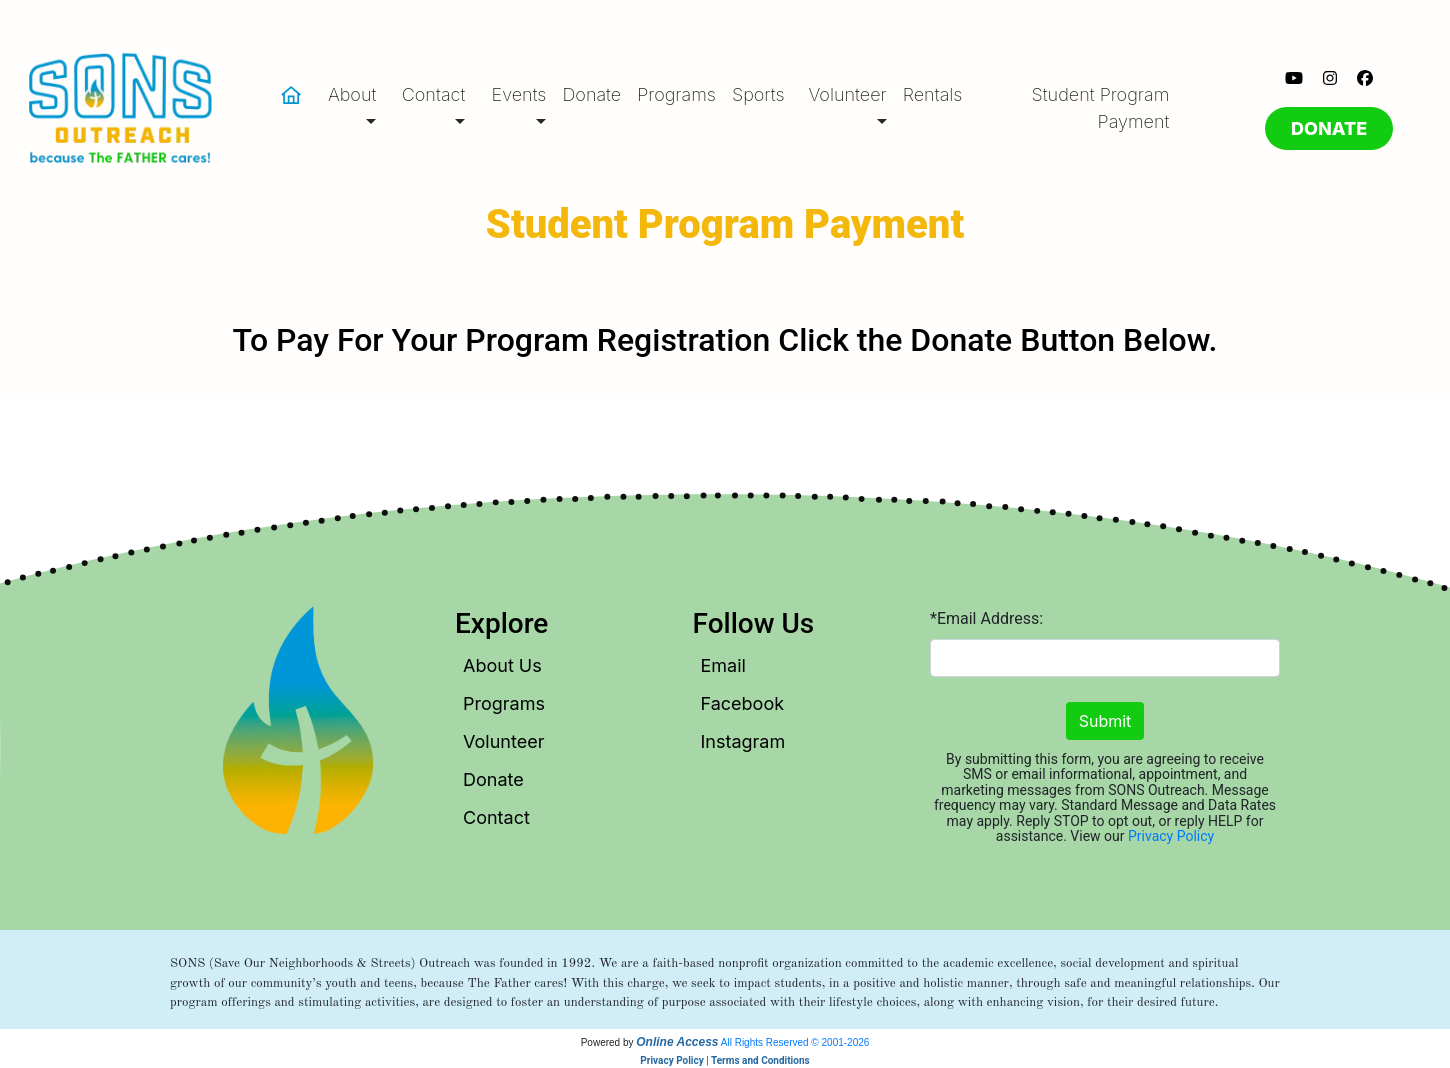 Image resolution: width=1450 pixels, height=1068 pixels. I want to click on Student Program Payment, so click(1101, 108).